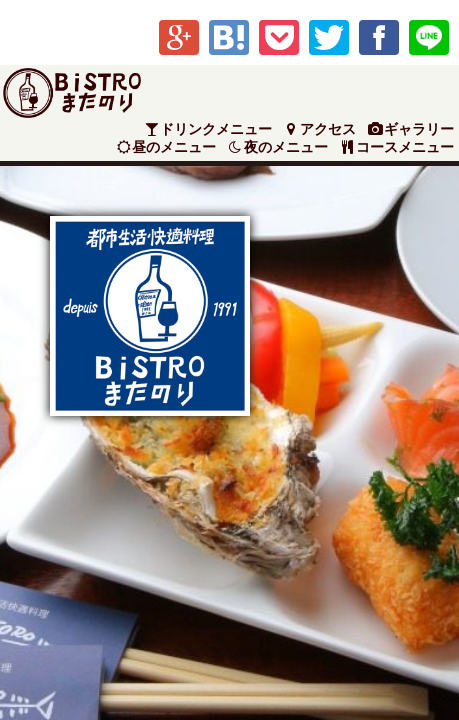 The width and height of the screenshot is (459, 720). I want to click on 昼のメニュー, so click(166, 147).